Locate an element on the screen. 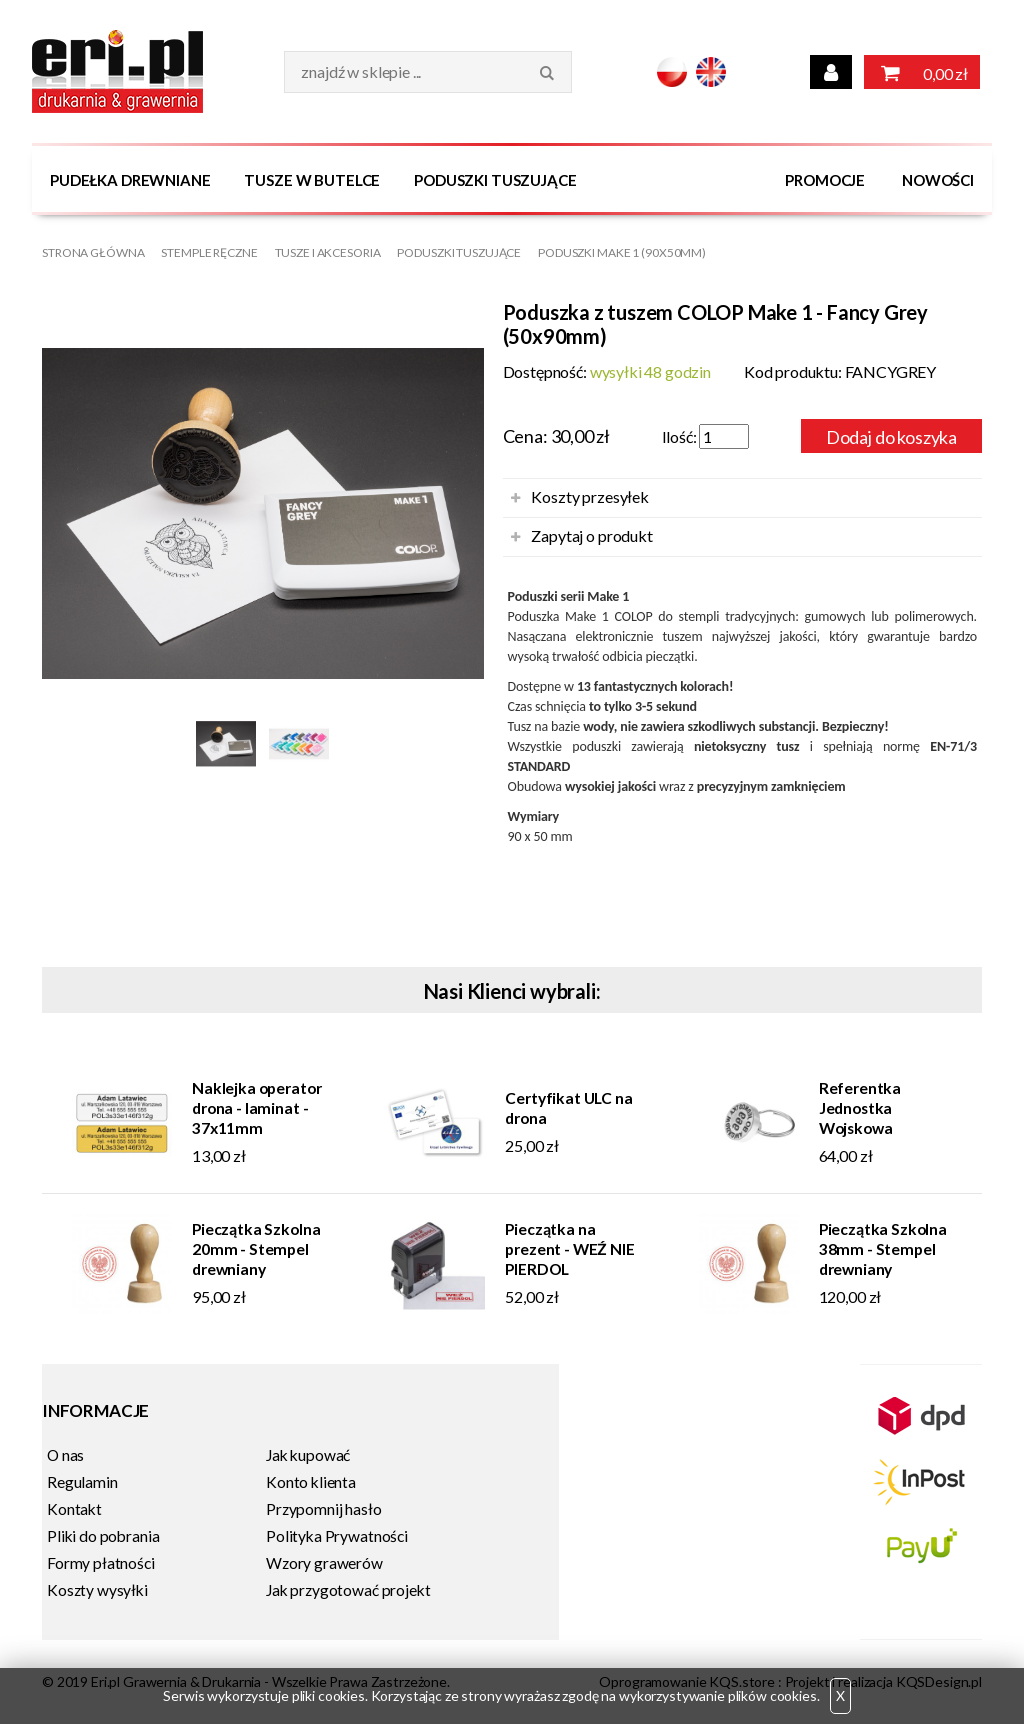 Image resolution: width=1024 pixels, height=1724 pixels. Zapytaj o produkt is located at coordinates (591, 535).